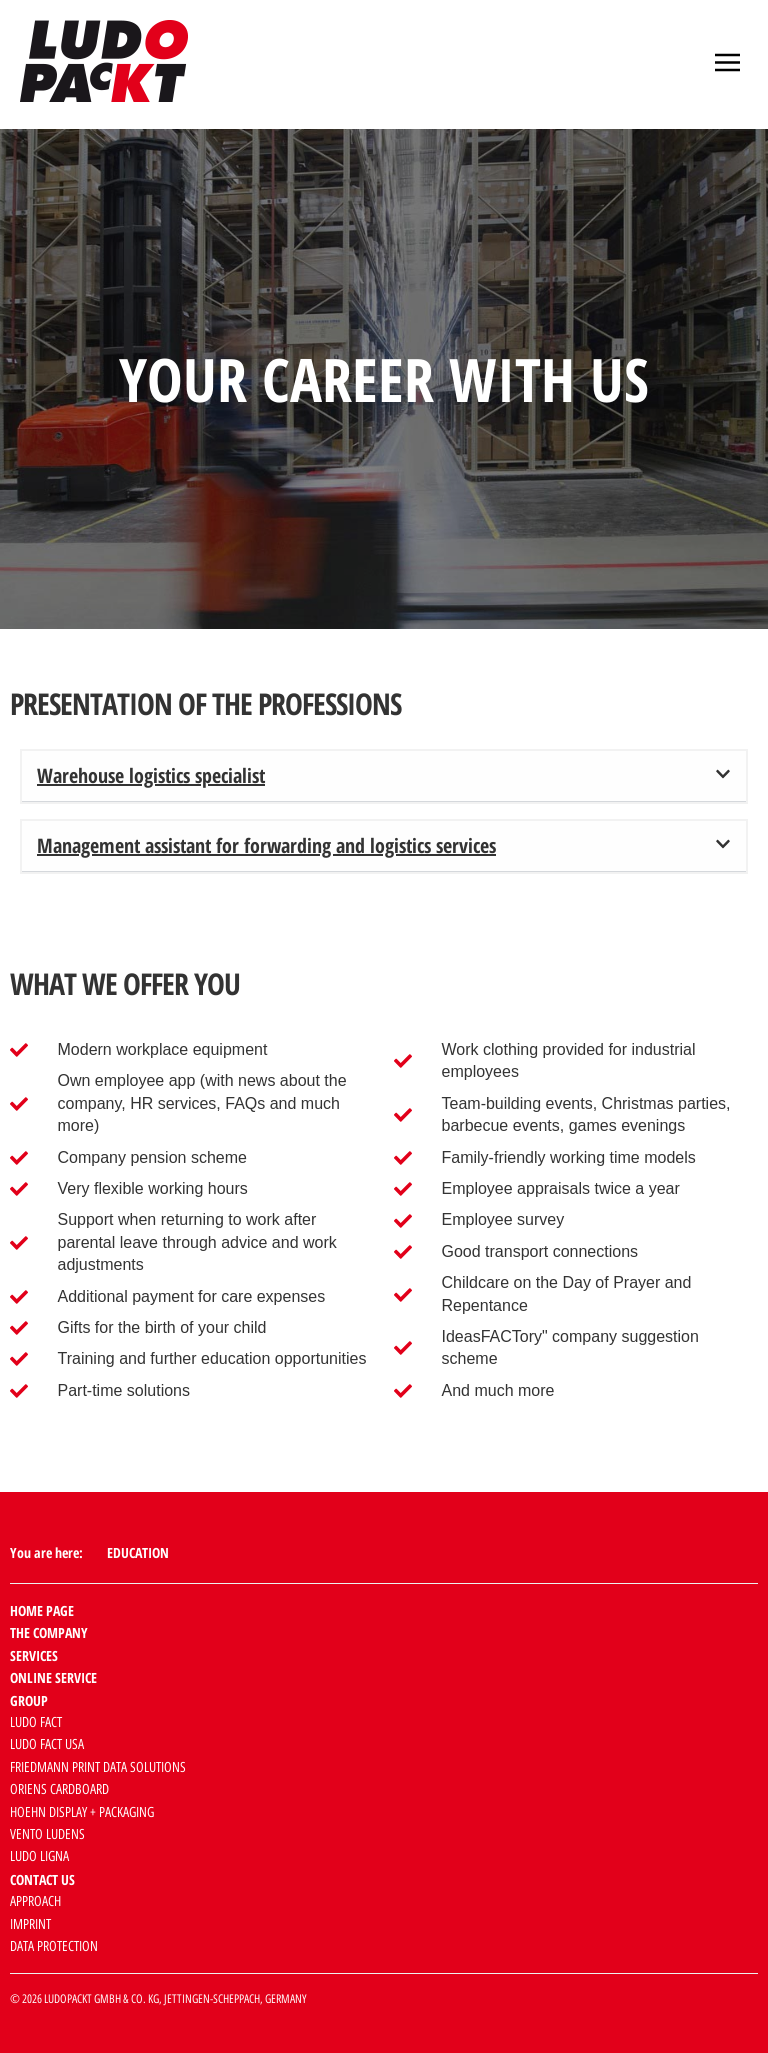 The image size is (768, 2053). Describe the element at coordinates (42, 1610) in the screenshot. I see `Home page` at that location.